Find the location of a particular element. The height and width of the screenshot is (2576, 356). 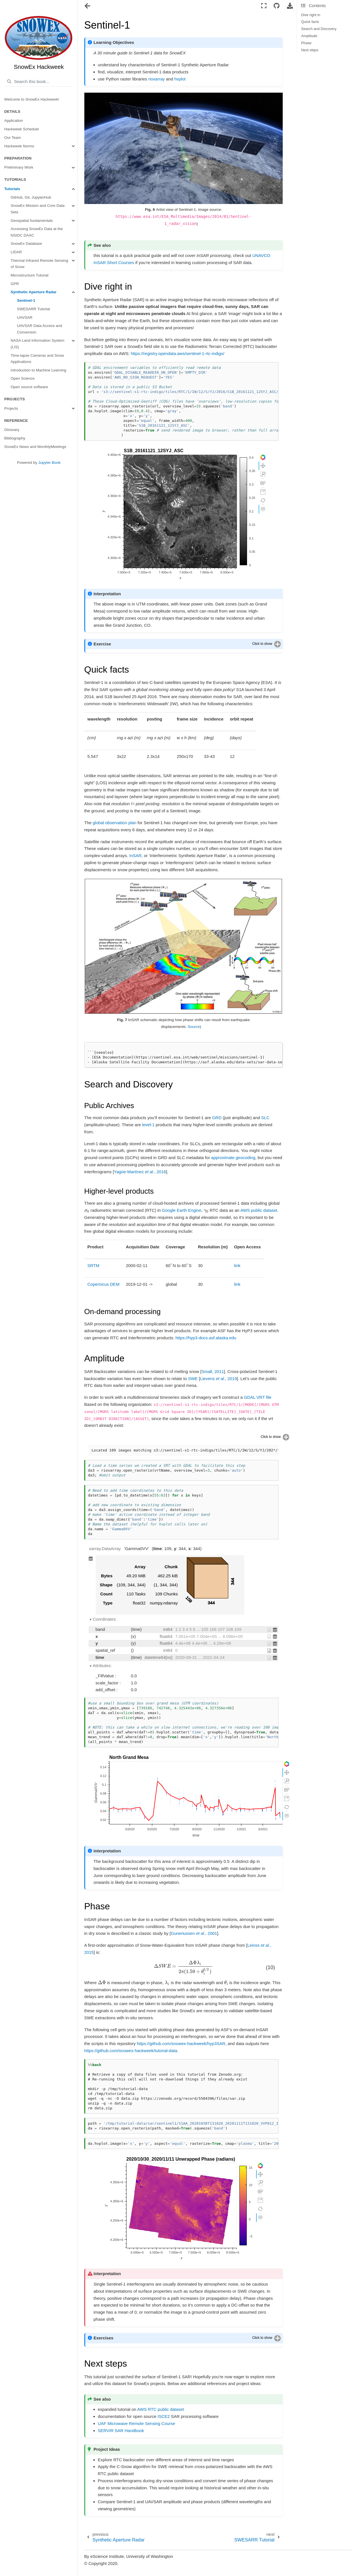

Attributes: is located at coordinates (102, 1665).